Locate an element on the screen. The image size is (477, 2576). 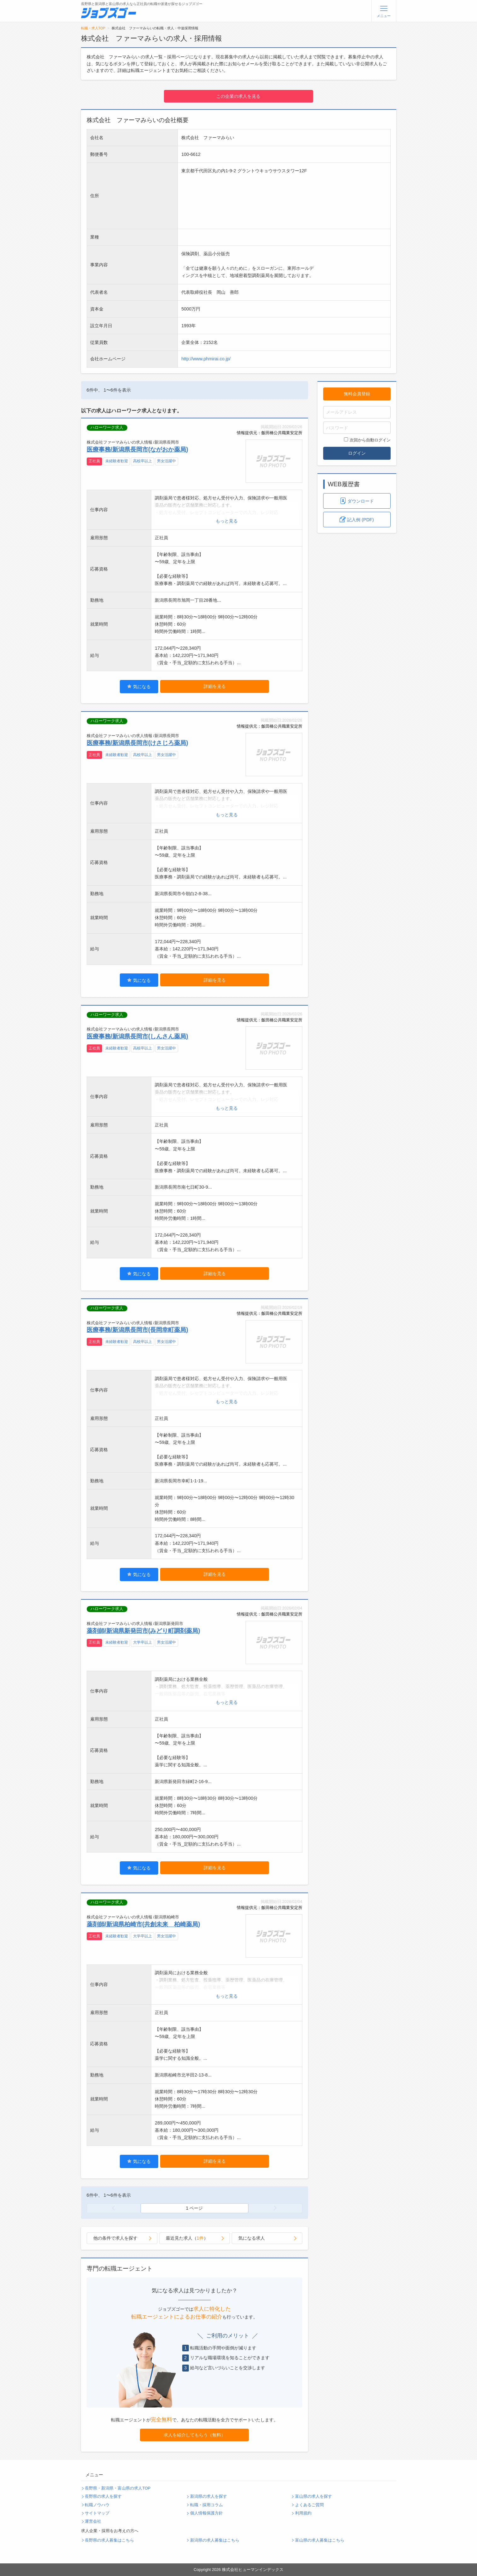
転職ノウハウ is located at coordinates (97, 2505).